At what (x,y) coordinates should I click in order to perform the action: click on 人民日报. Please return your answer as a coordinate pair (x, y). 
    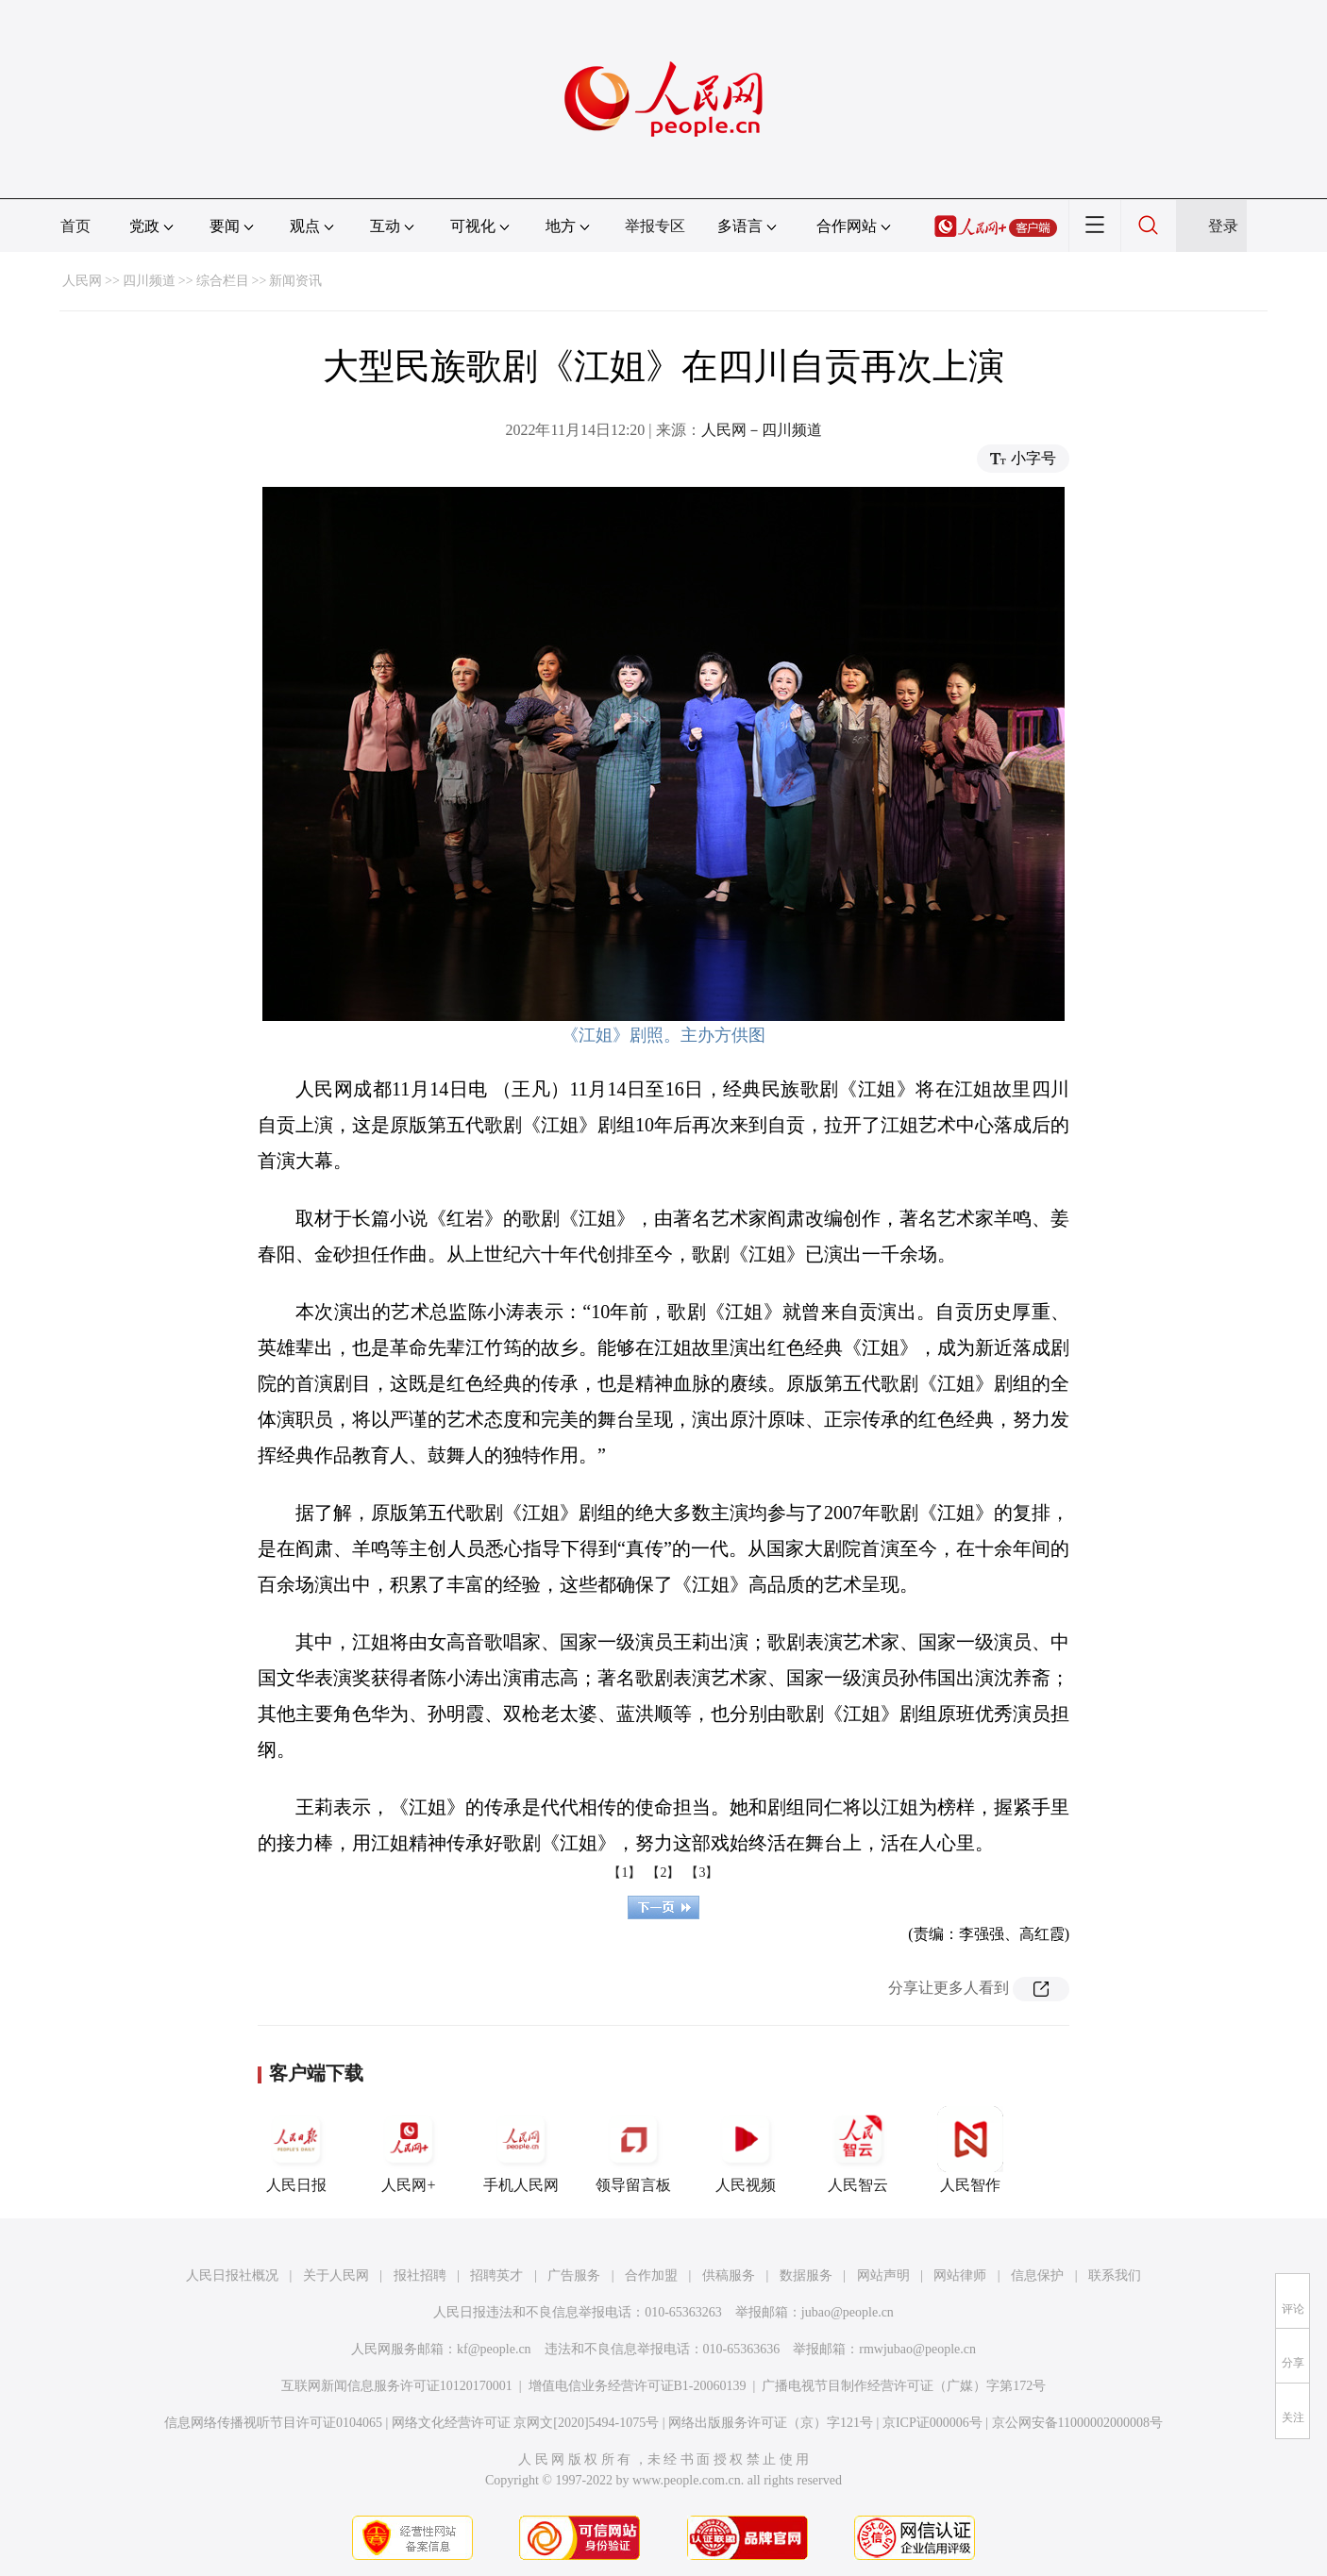
    Looking at the image, I should click on (296, 2149).